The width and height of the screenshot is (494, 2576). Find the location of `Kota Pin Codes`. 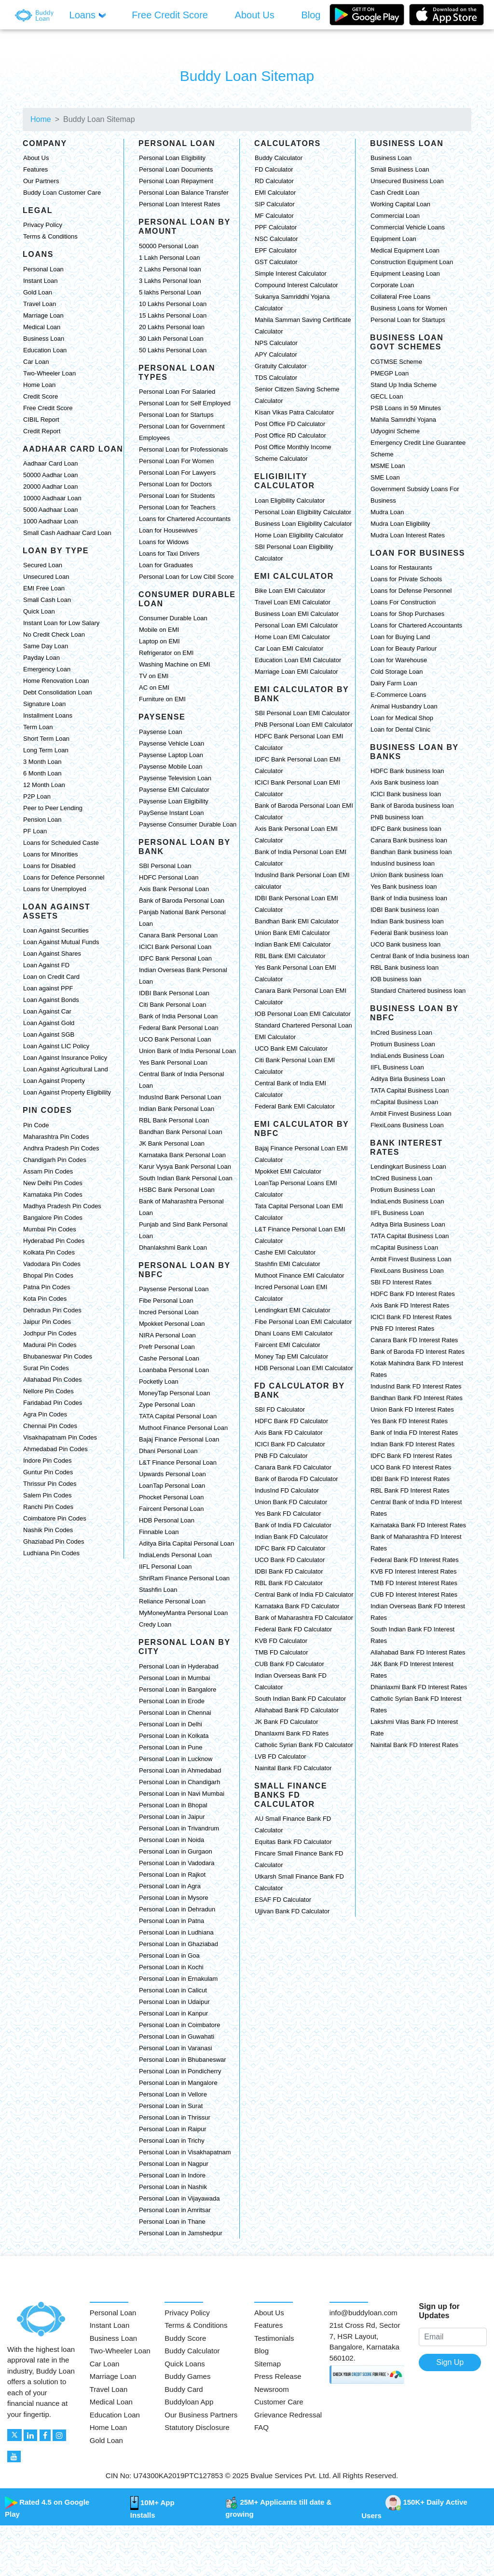

Kota Pin Codes is located at coordinates (45, 1298).